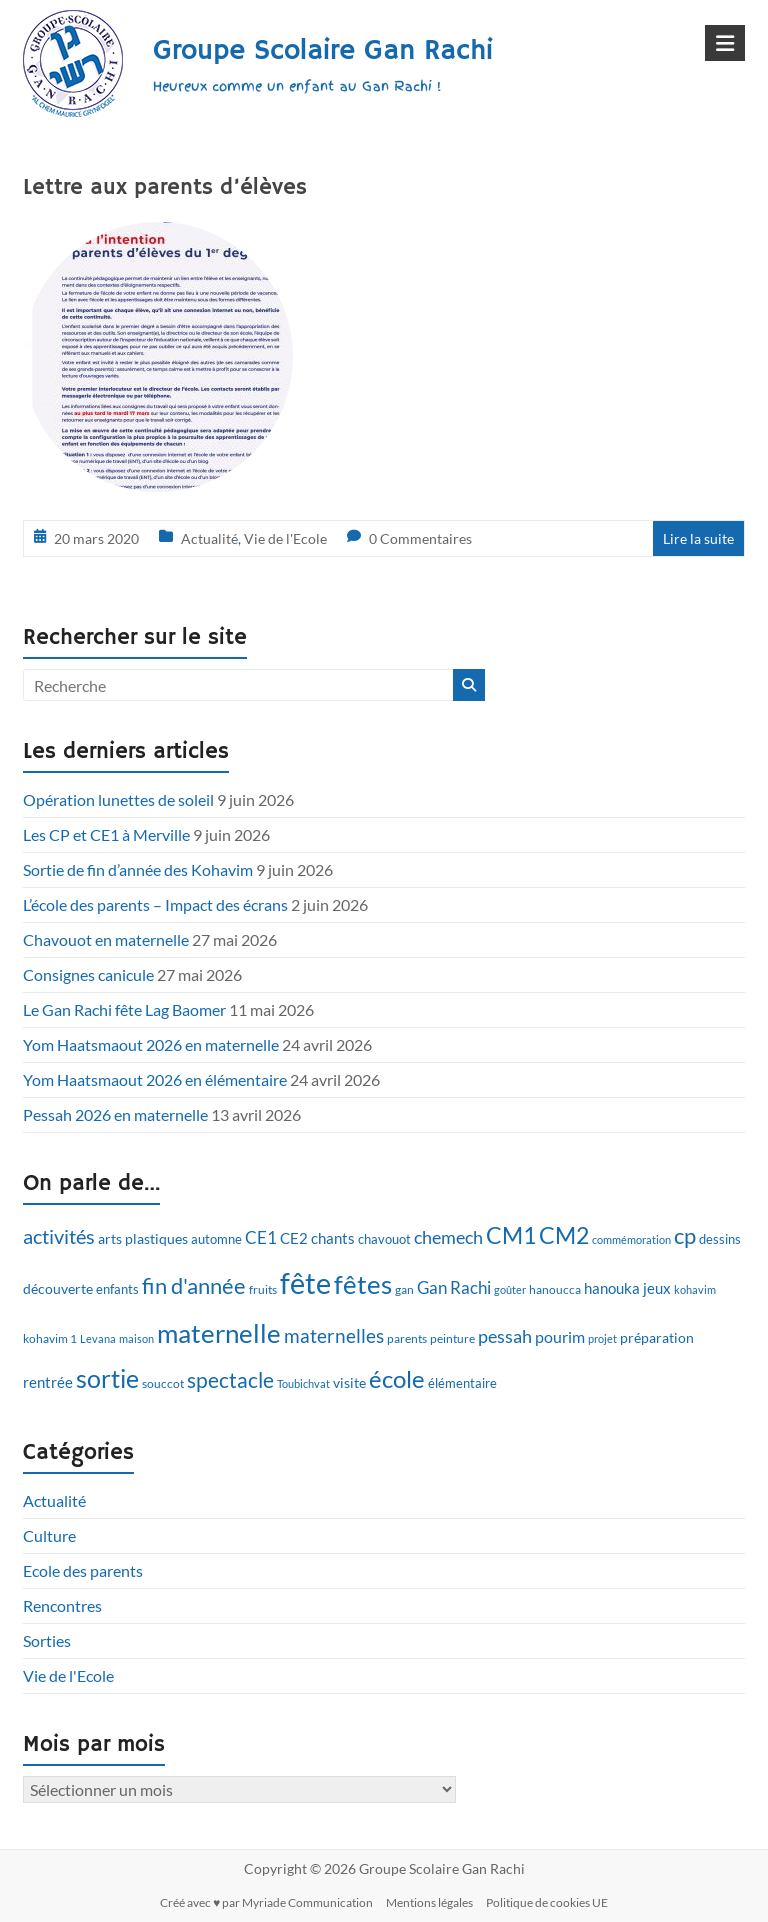 Image resolution: width=768 pixels, height=1922 pixels. I want to click on jeux [jeux (15 éléments)], so click(657, 1288).